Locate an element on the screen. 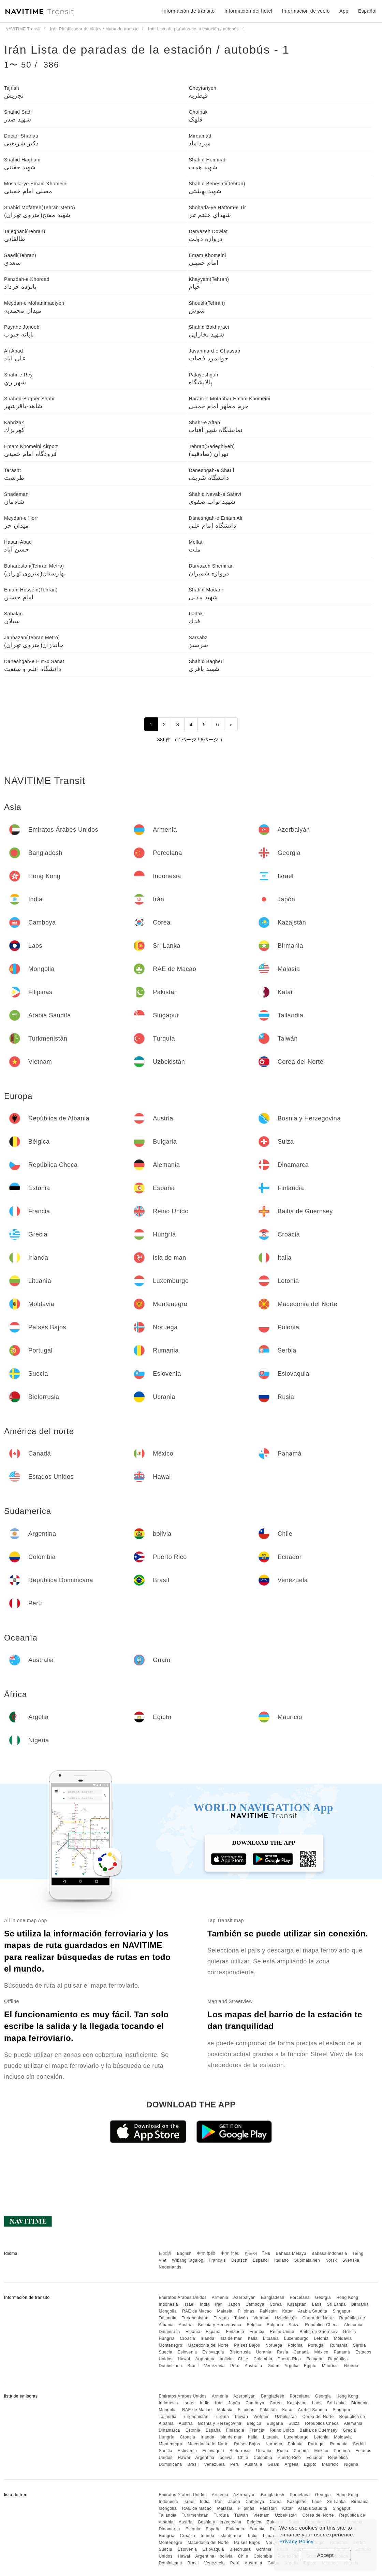 This screenshot has height=2576, width=382. Serbia is located at coordinates (359, 2345).